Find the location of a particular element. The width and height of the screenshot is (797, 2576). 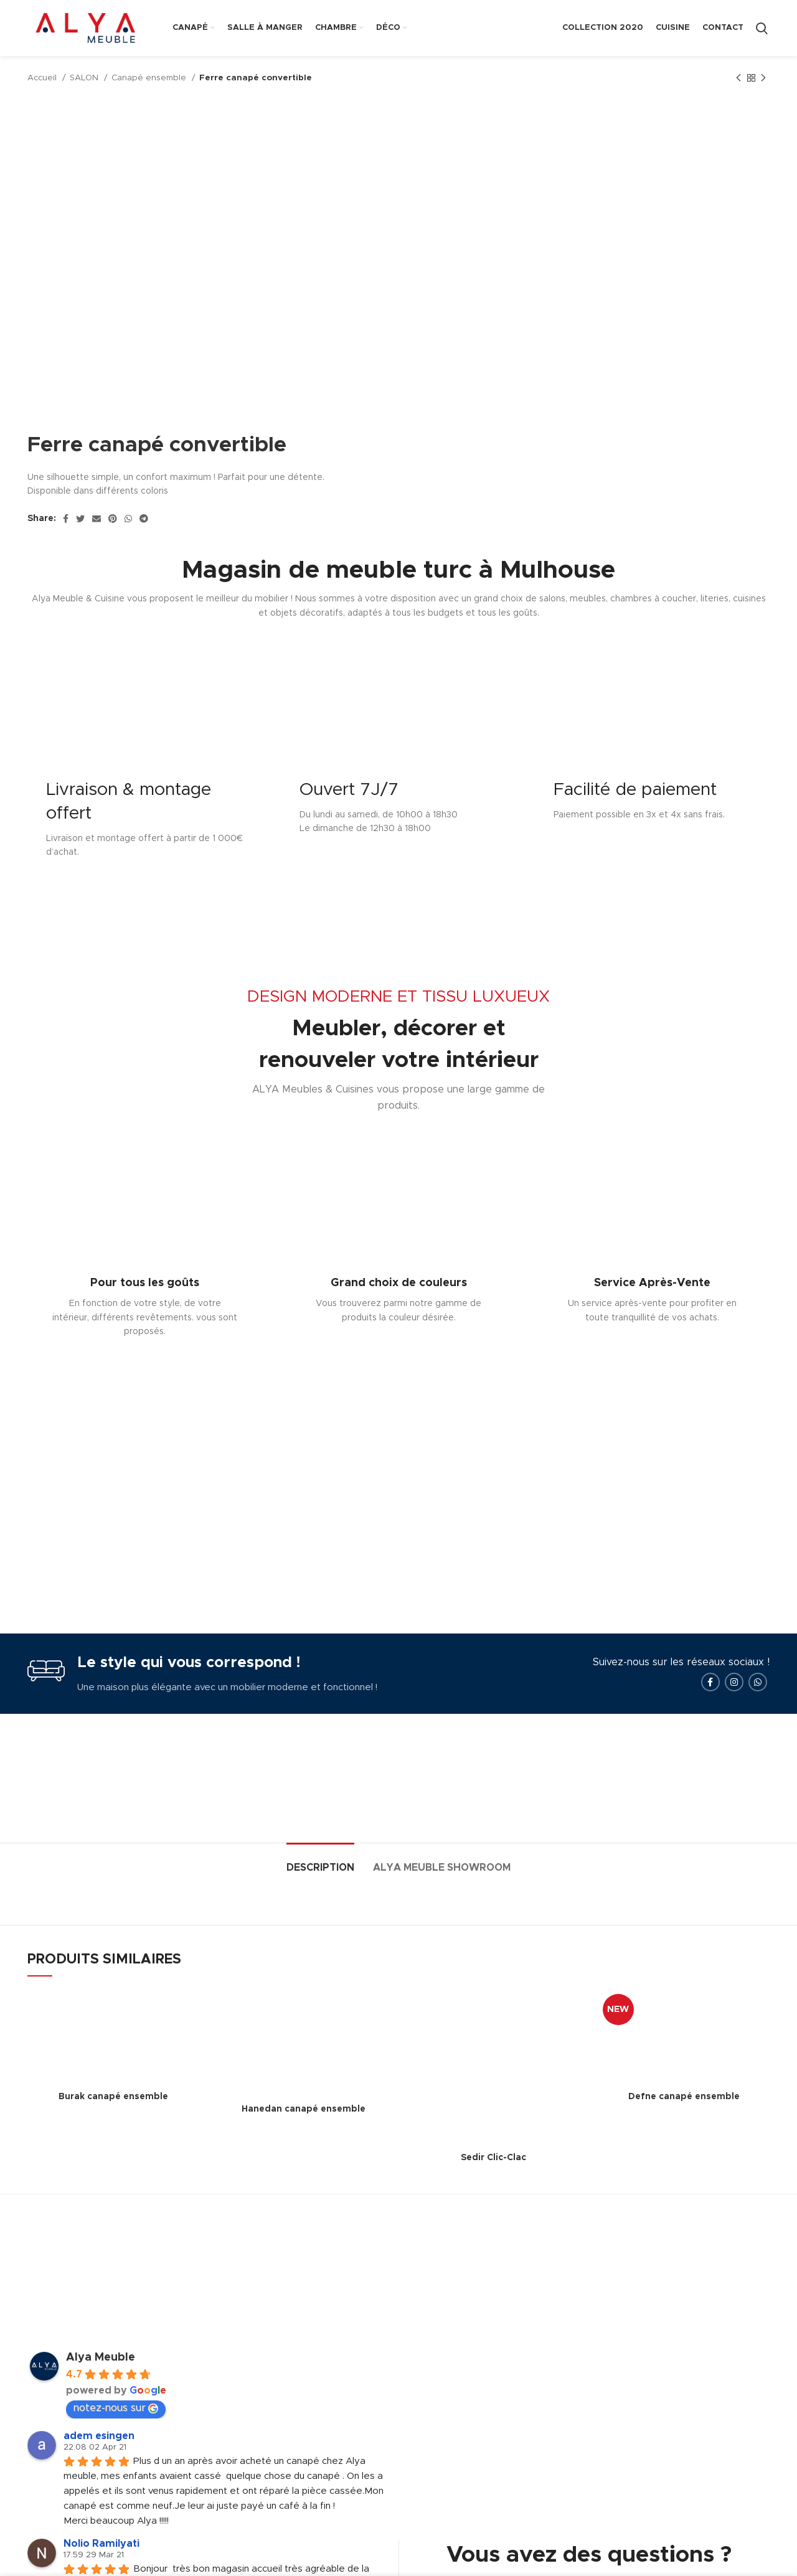

Canapé ensemble is located at coordinates (150, 77).